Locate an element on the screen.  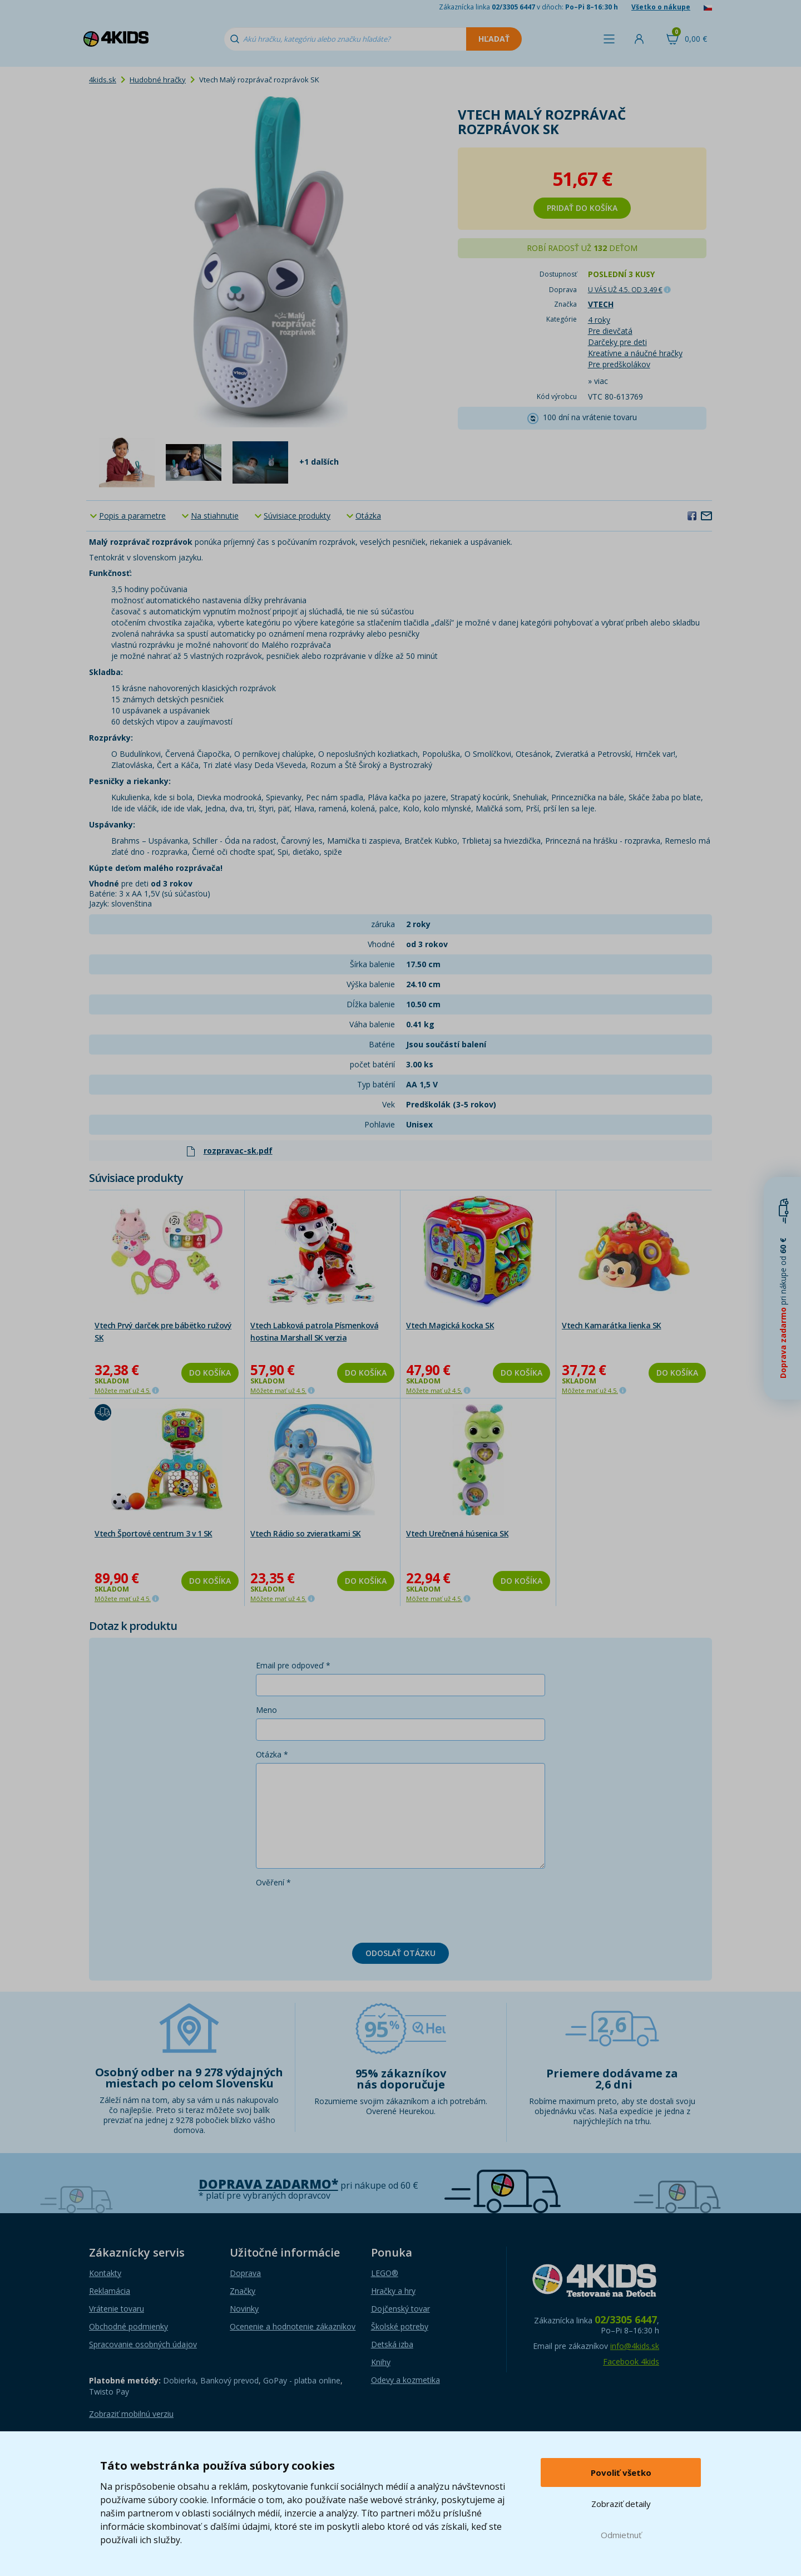
Ocenenie a hodnotenie zákazníkov is located at coordinates (292, 2326).